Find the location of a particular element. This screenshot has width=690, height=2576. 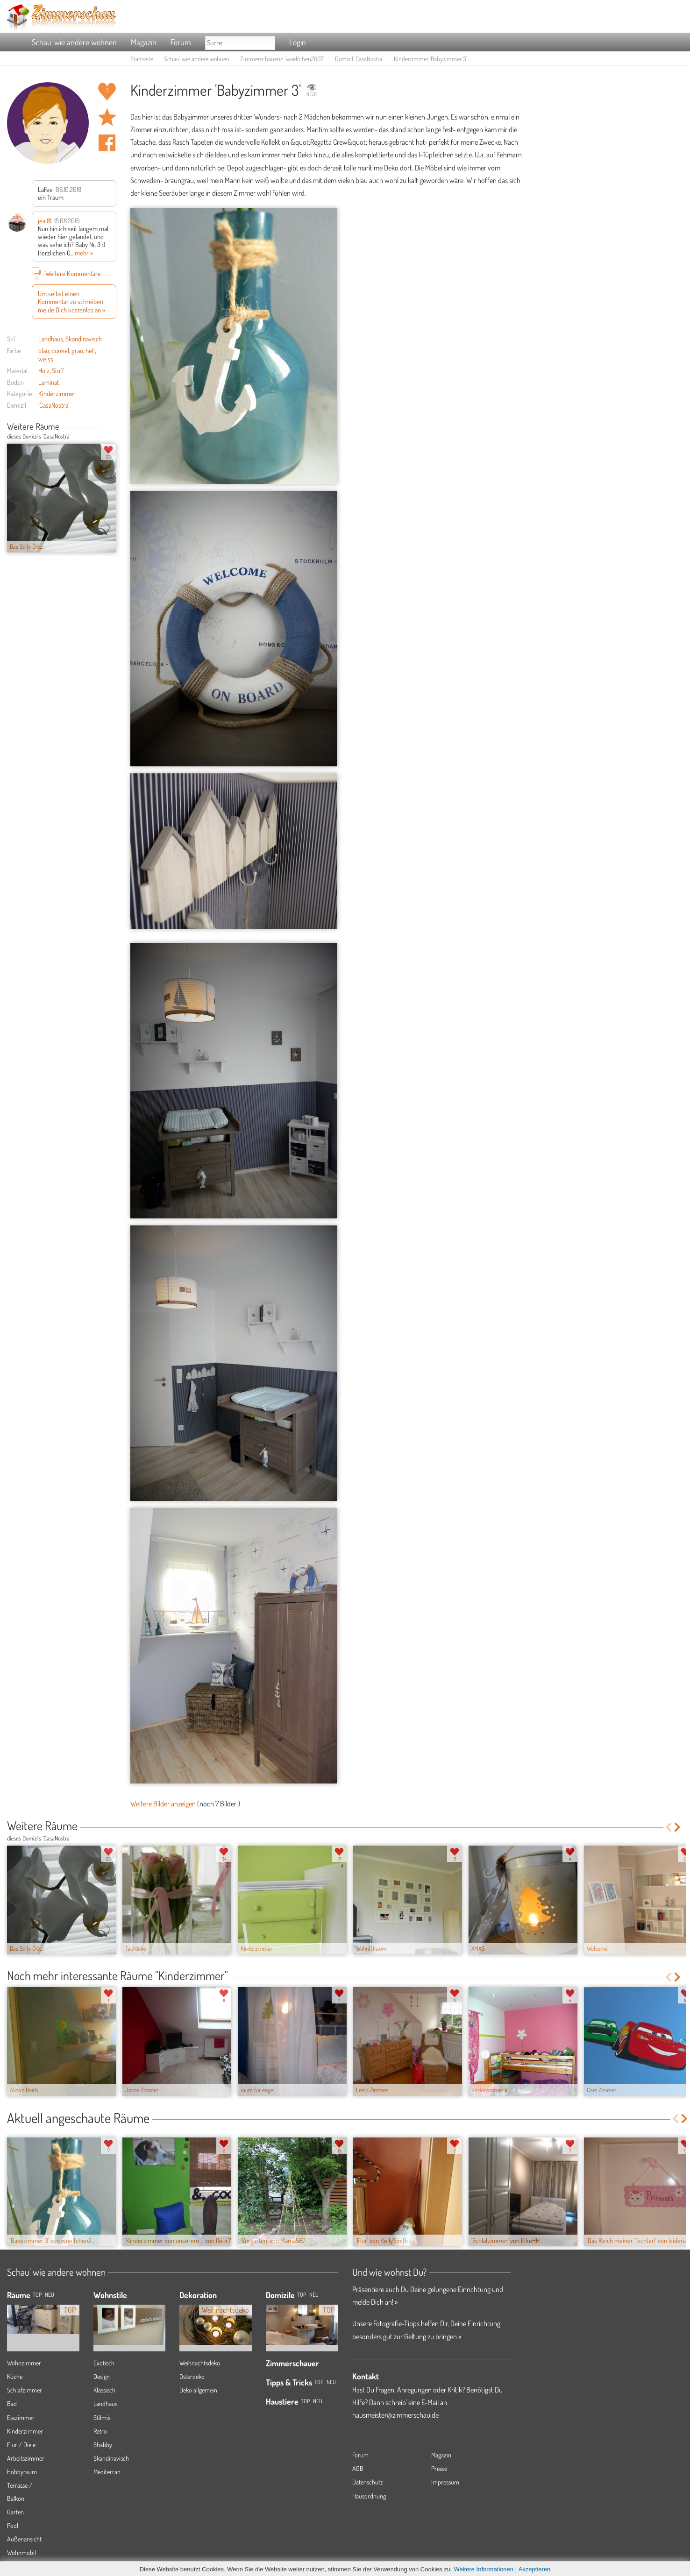

Startseite is located at coordinates (141, 59).